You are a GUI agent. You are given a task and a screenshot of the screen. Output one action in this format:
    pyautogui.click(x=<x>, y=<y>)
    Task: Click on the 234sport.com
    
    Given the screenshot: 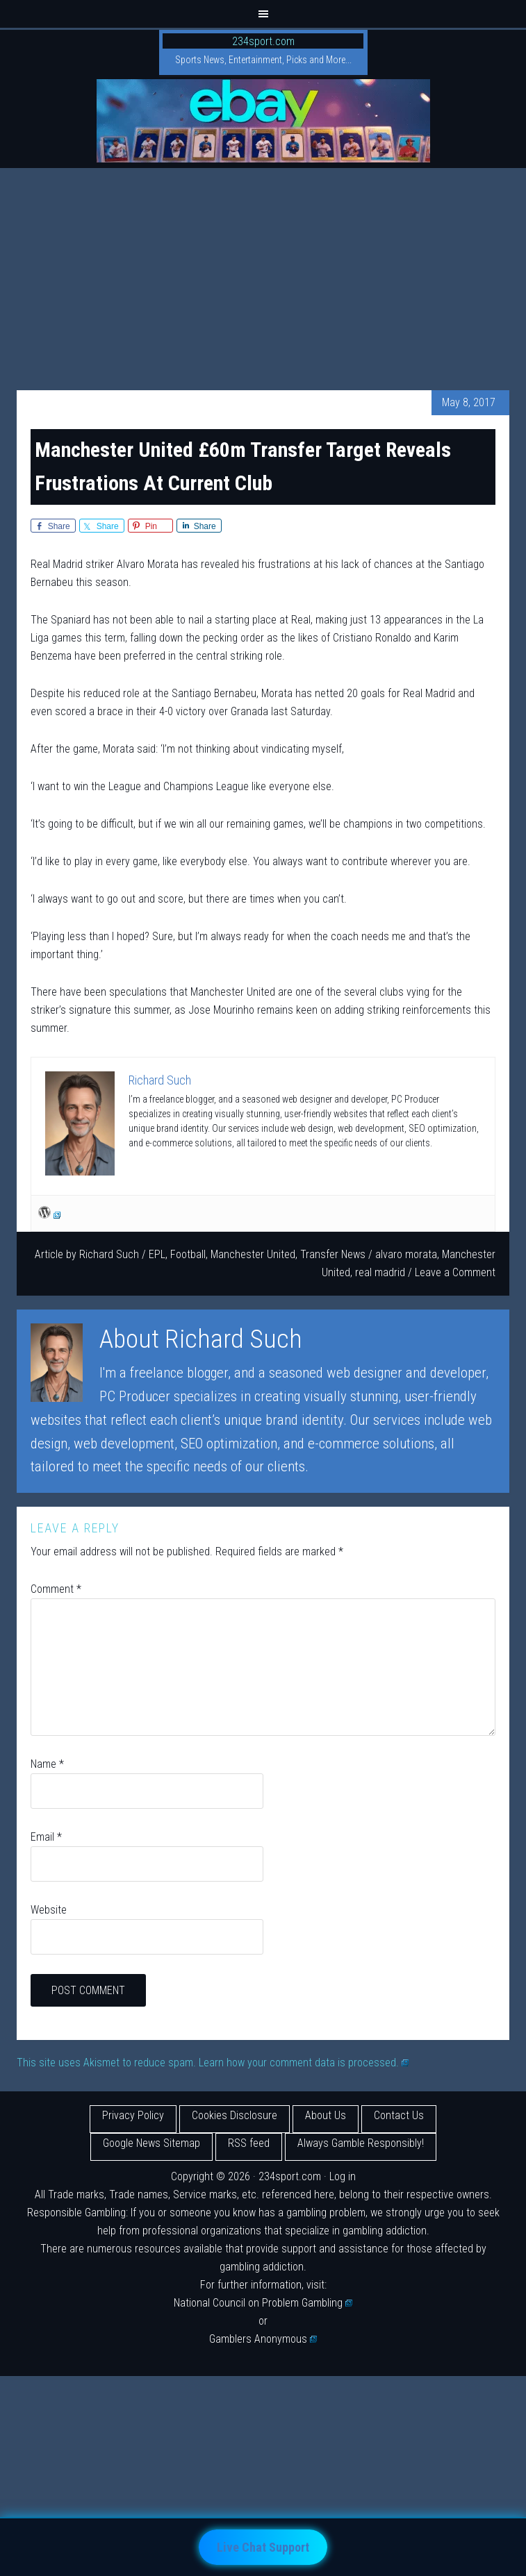 What is the action you would take?
    pyautogui.click(x=263, y=41)
    